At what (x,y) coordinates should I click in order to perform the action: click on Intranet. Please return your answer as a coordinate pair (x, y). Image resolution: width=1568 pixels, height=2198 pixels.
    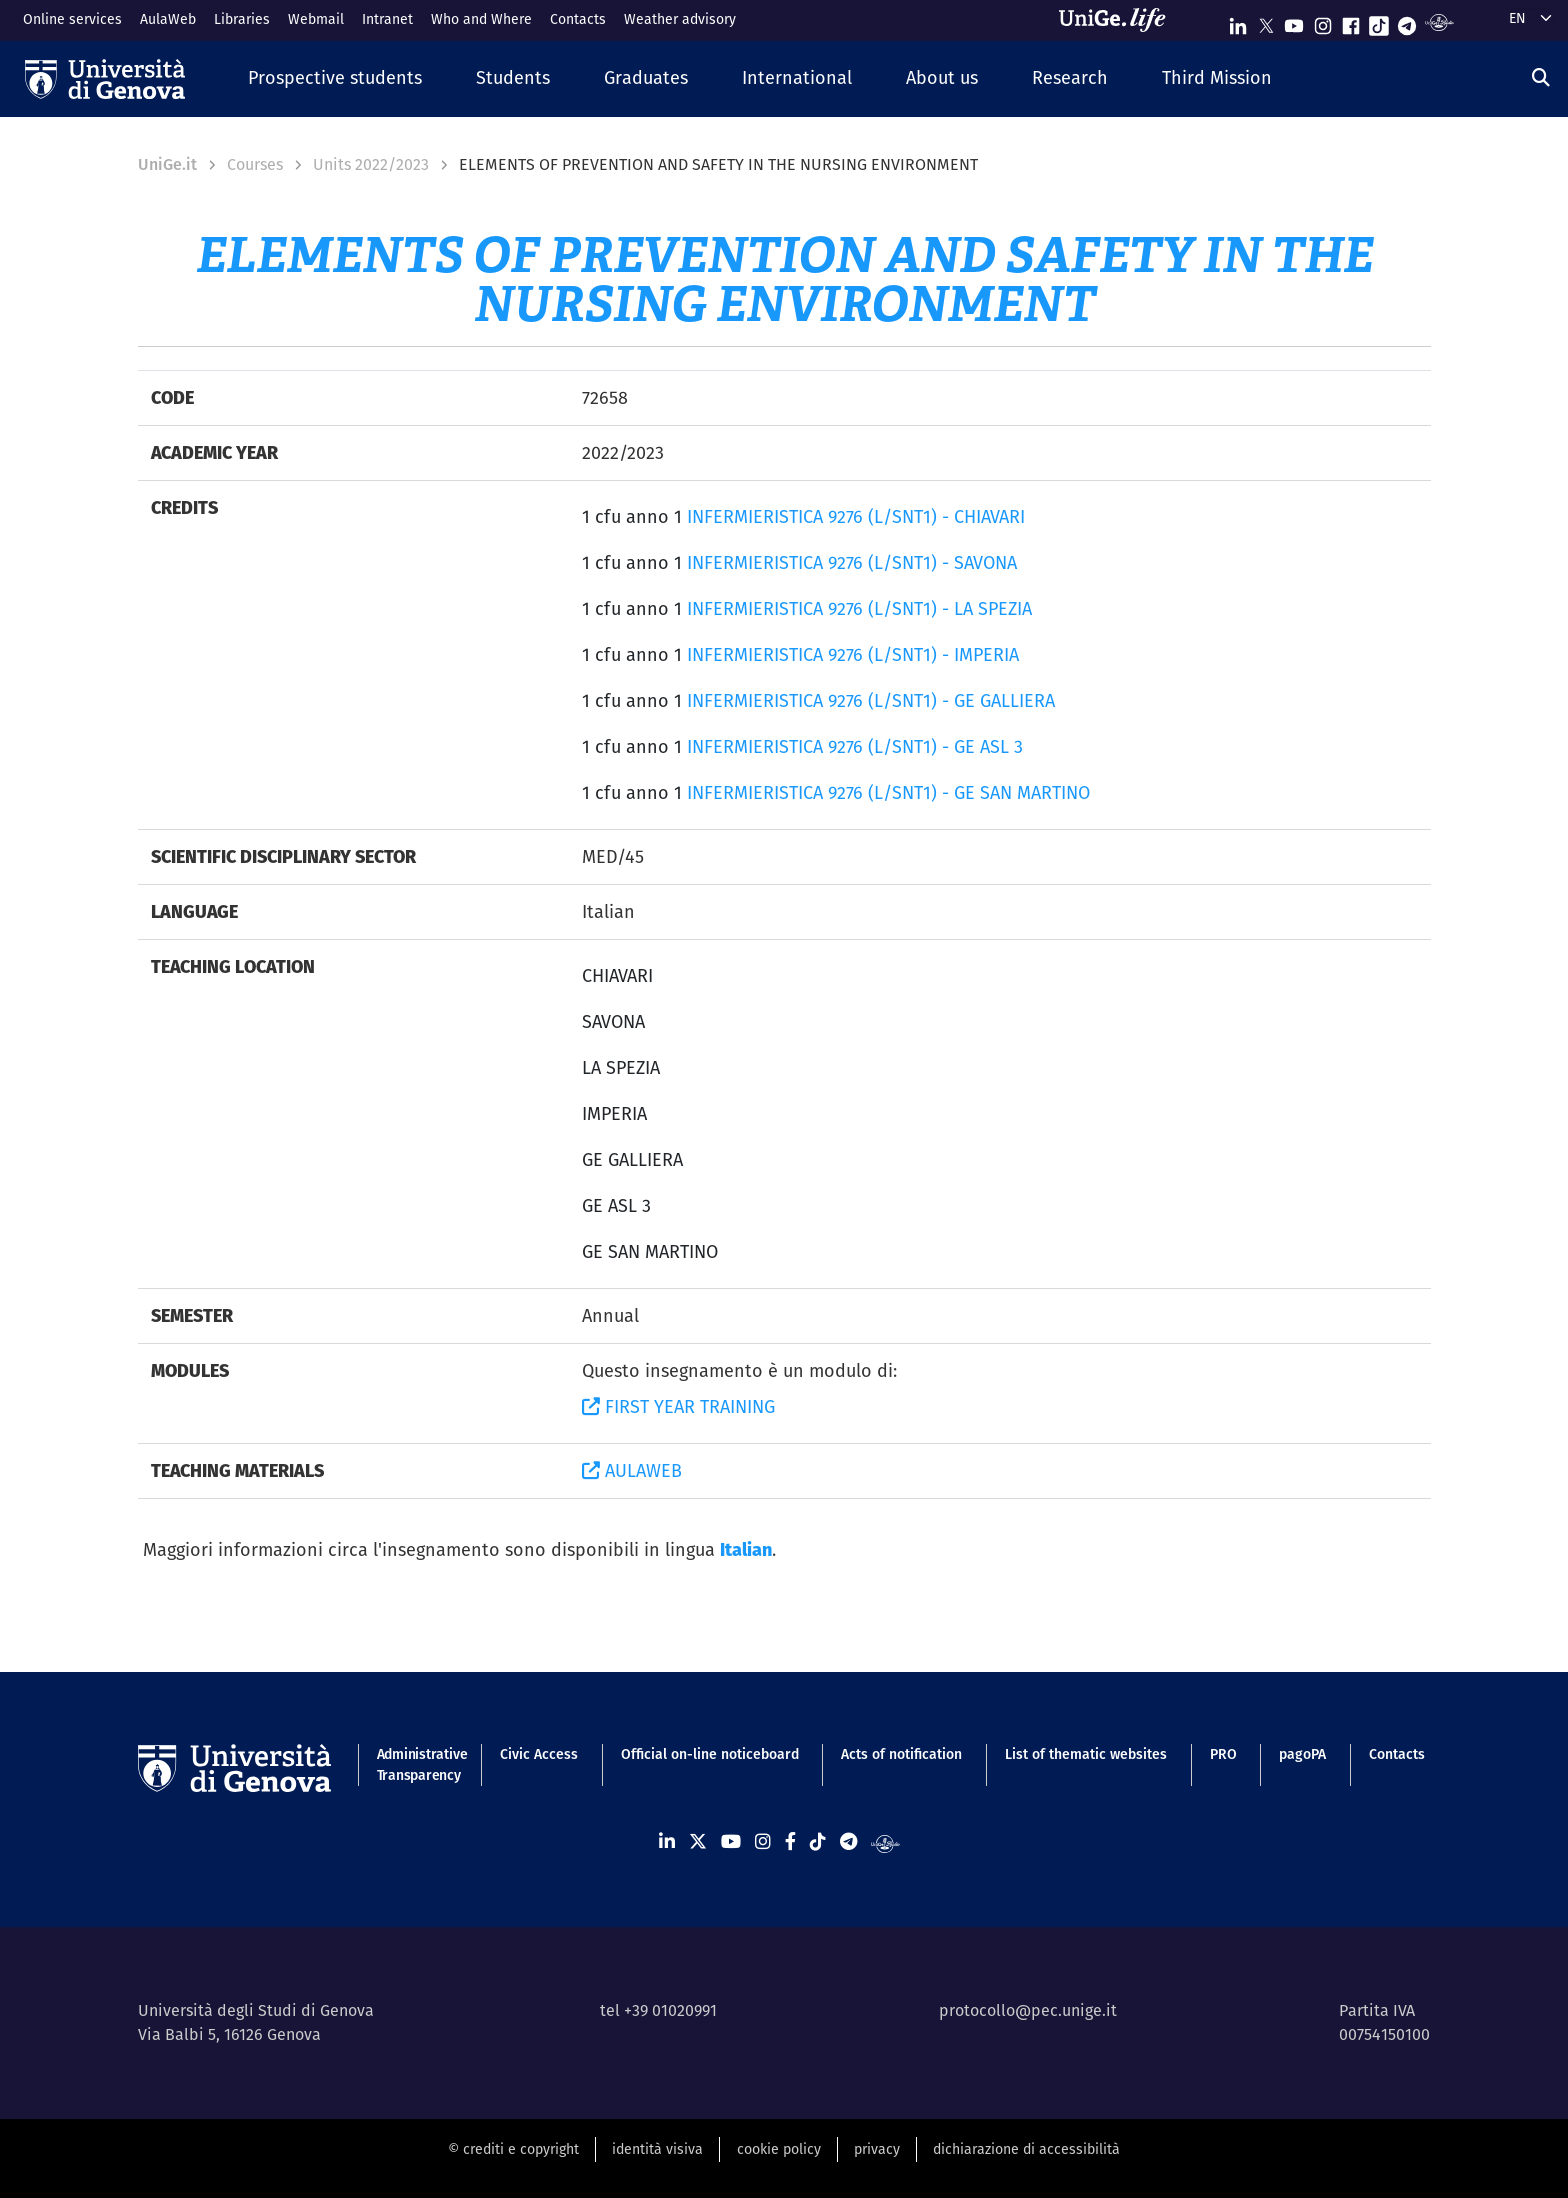
    Looking at the image, I should click on (387, 19).